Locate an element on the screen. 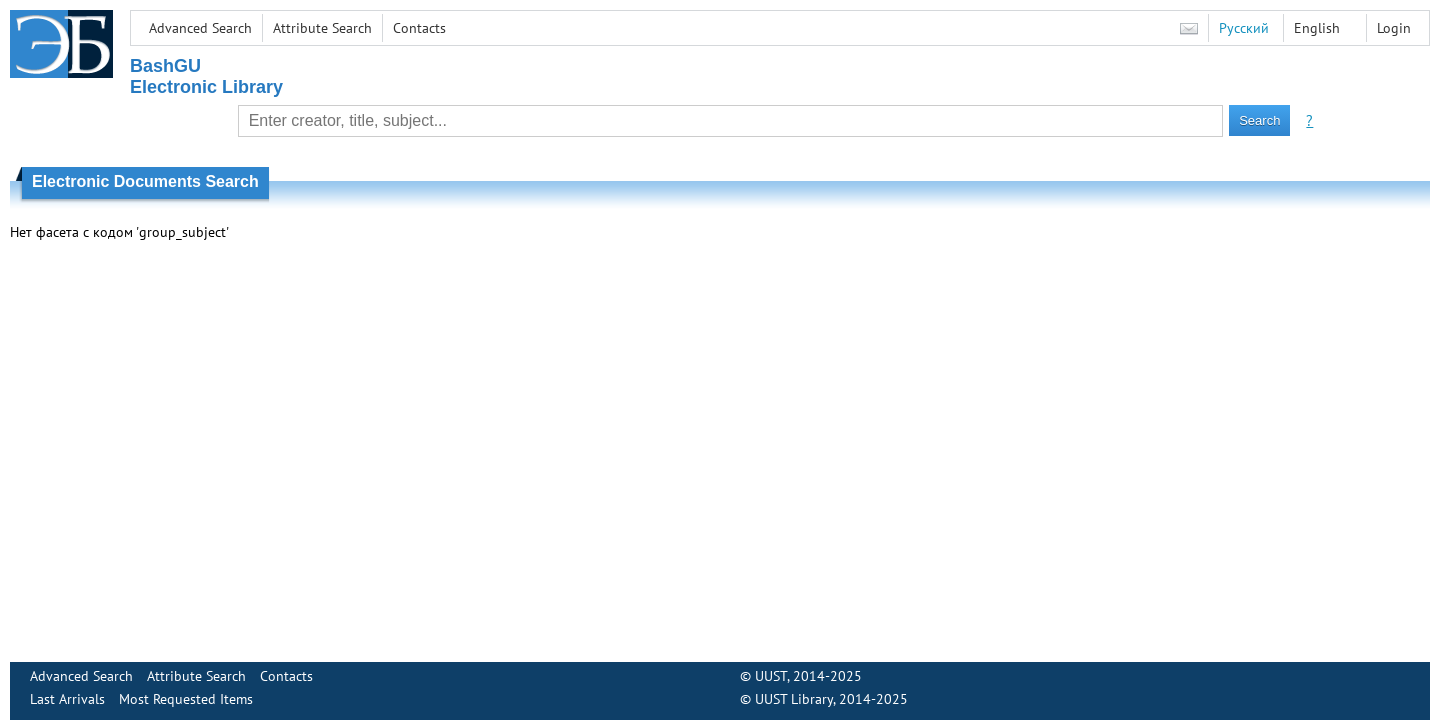 Image resolution: width=1440 pixels, height=720 pixels. Advanced Search is located at coordinates (200, 28).